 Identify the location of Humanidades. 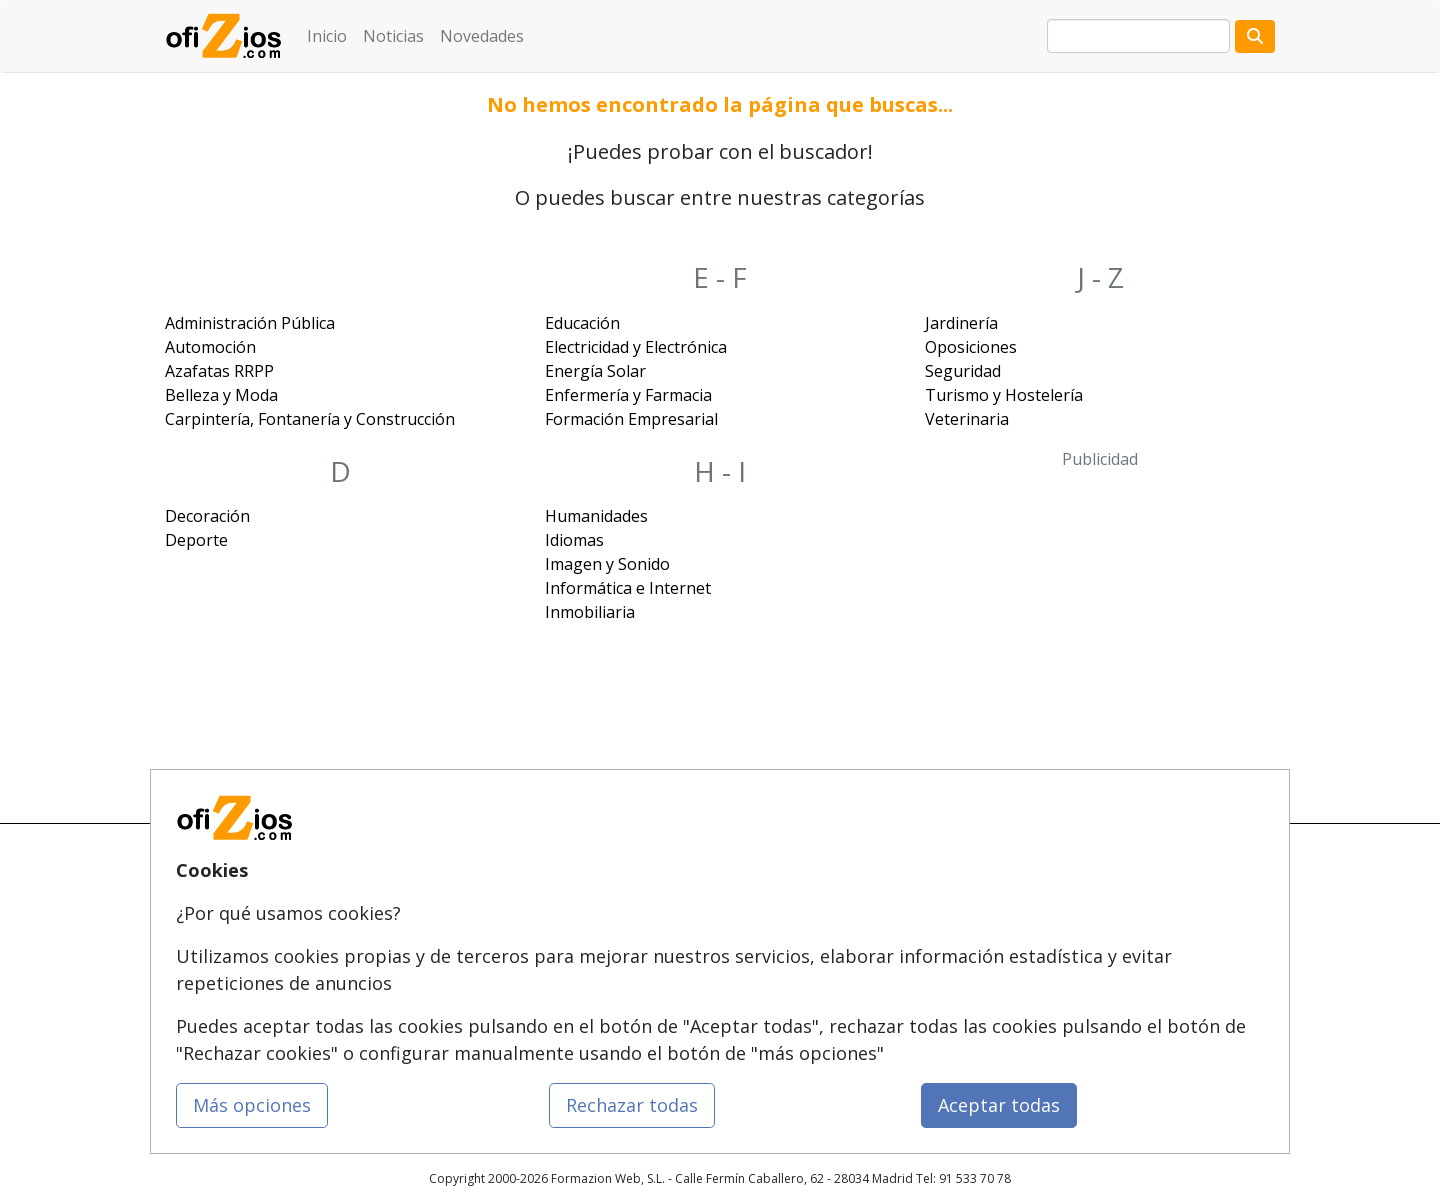
(596, 516).